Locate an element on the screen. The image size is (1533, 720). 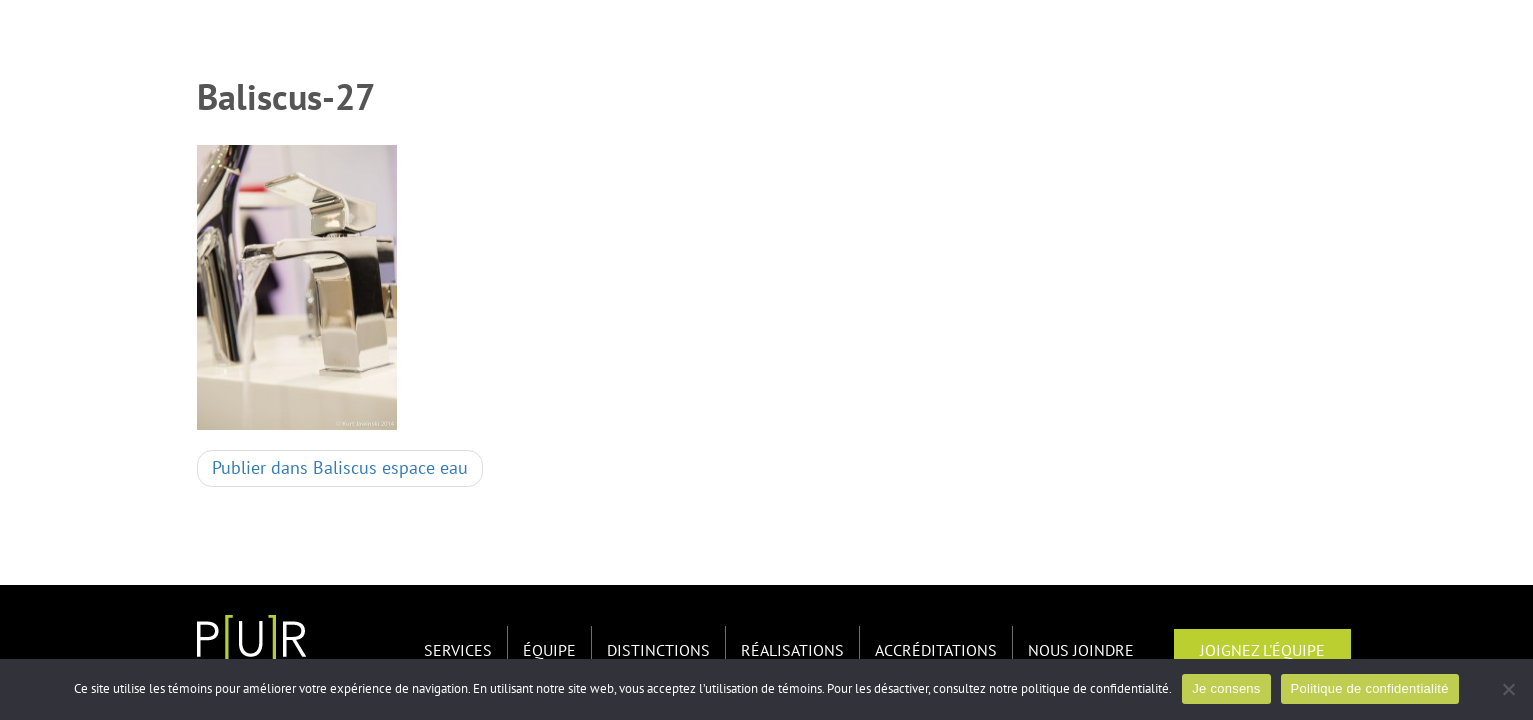
Réalisations is located at coordinates (792, 651).